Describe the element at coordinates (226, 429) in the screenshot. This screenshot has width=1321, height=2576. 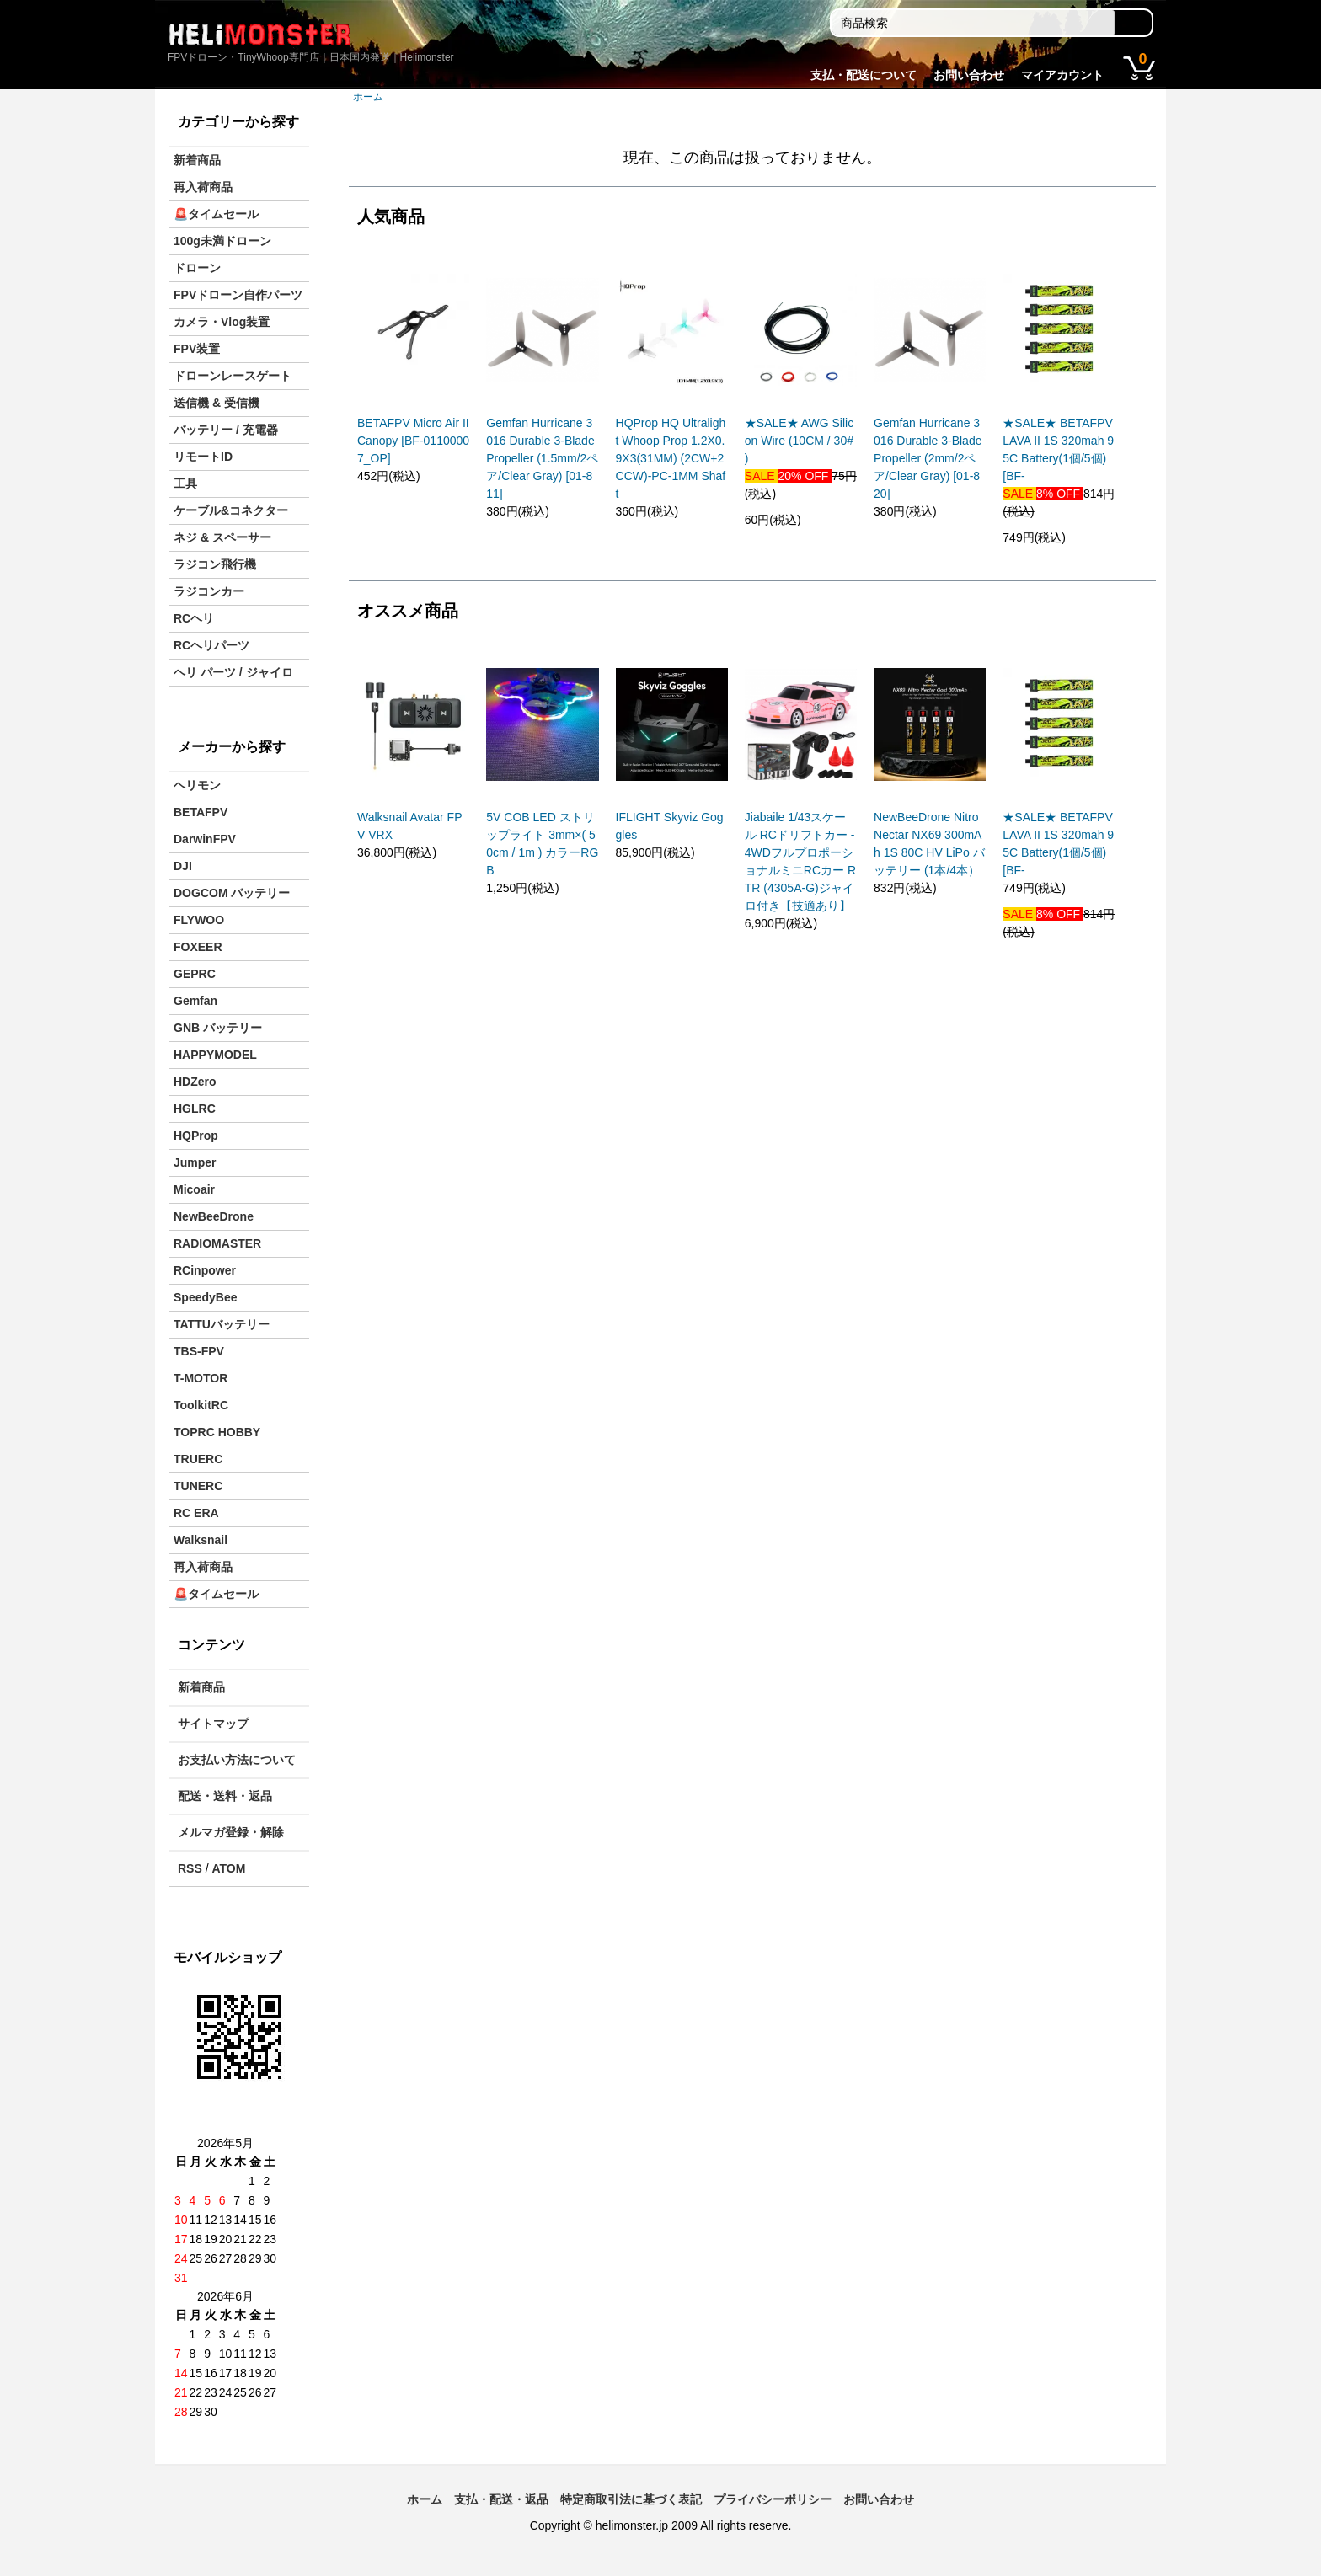
I see `バッテリー / 充電器` at that location.